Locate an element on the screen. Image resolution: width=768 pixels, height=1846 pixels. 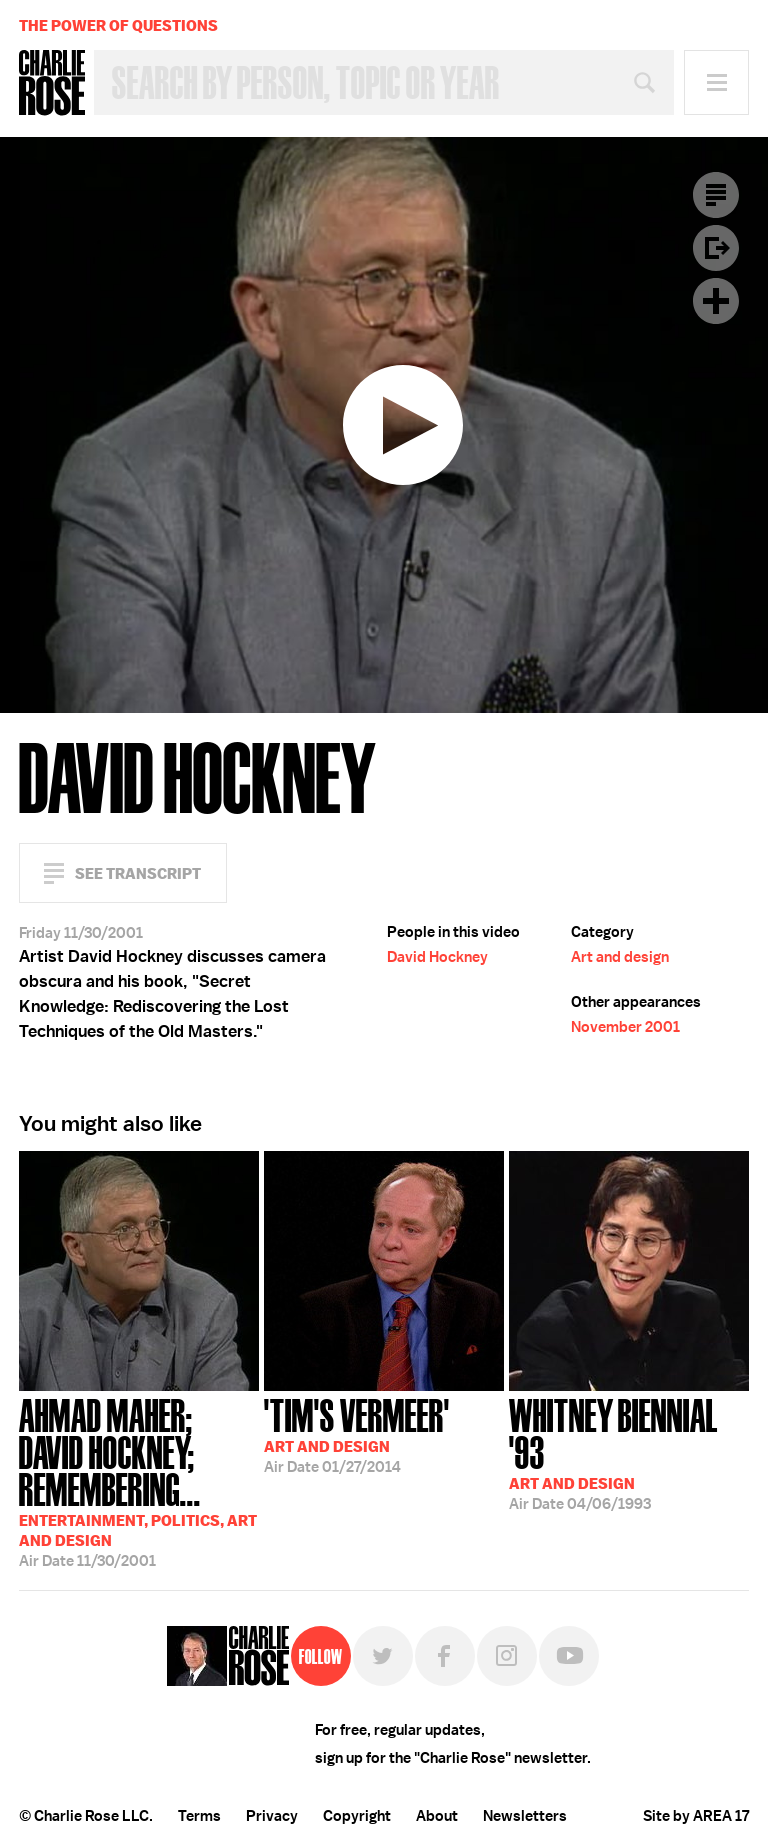
Twitter is located at coordinates (383, 1656).